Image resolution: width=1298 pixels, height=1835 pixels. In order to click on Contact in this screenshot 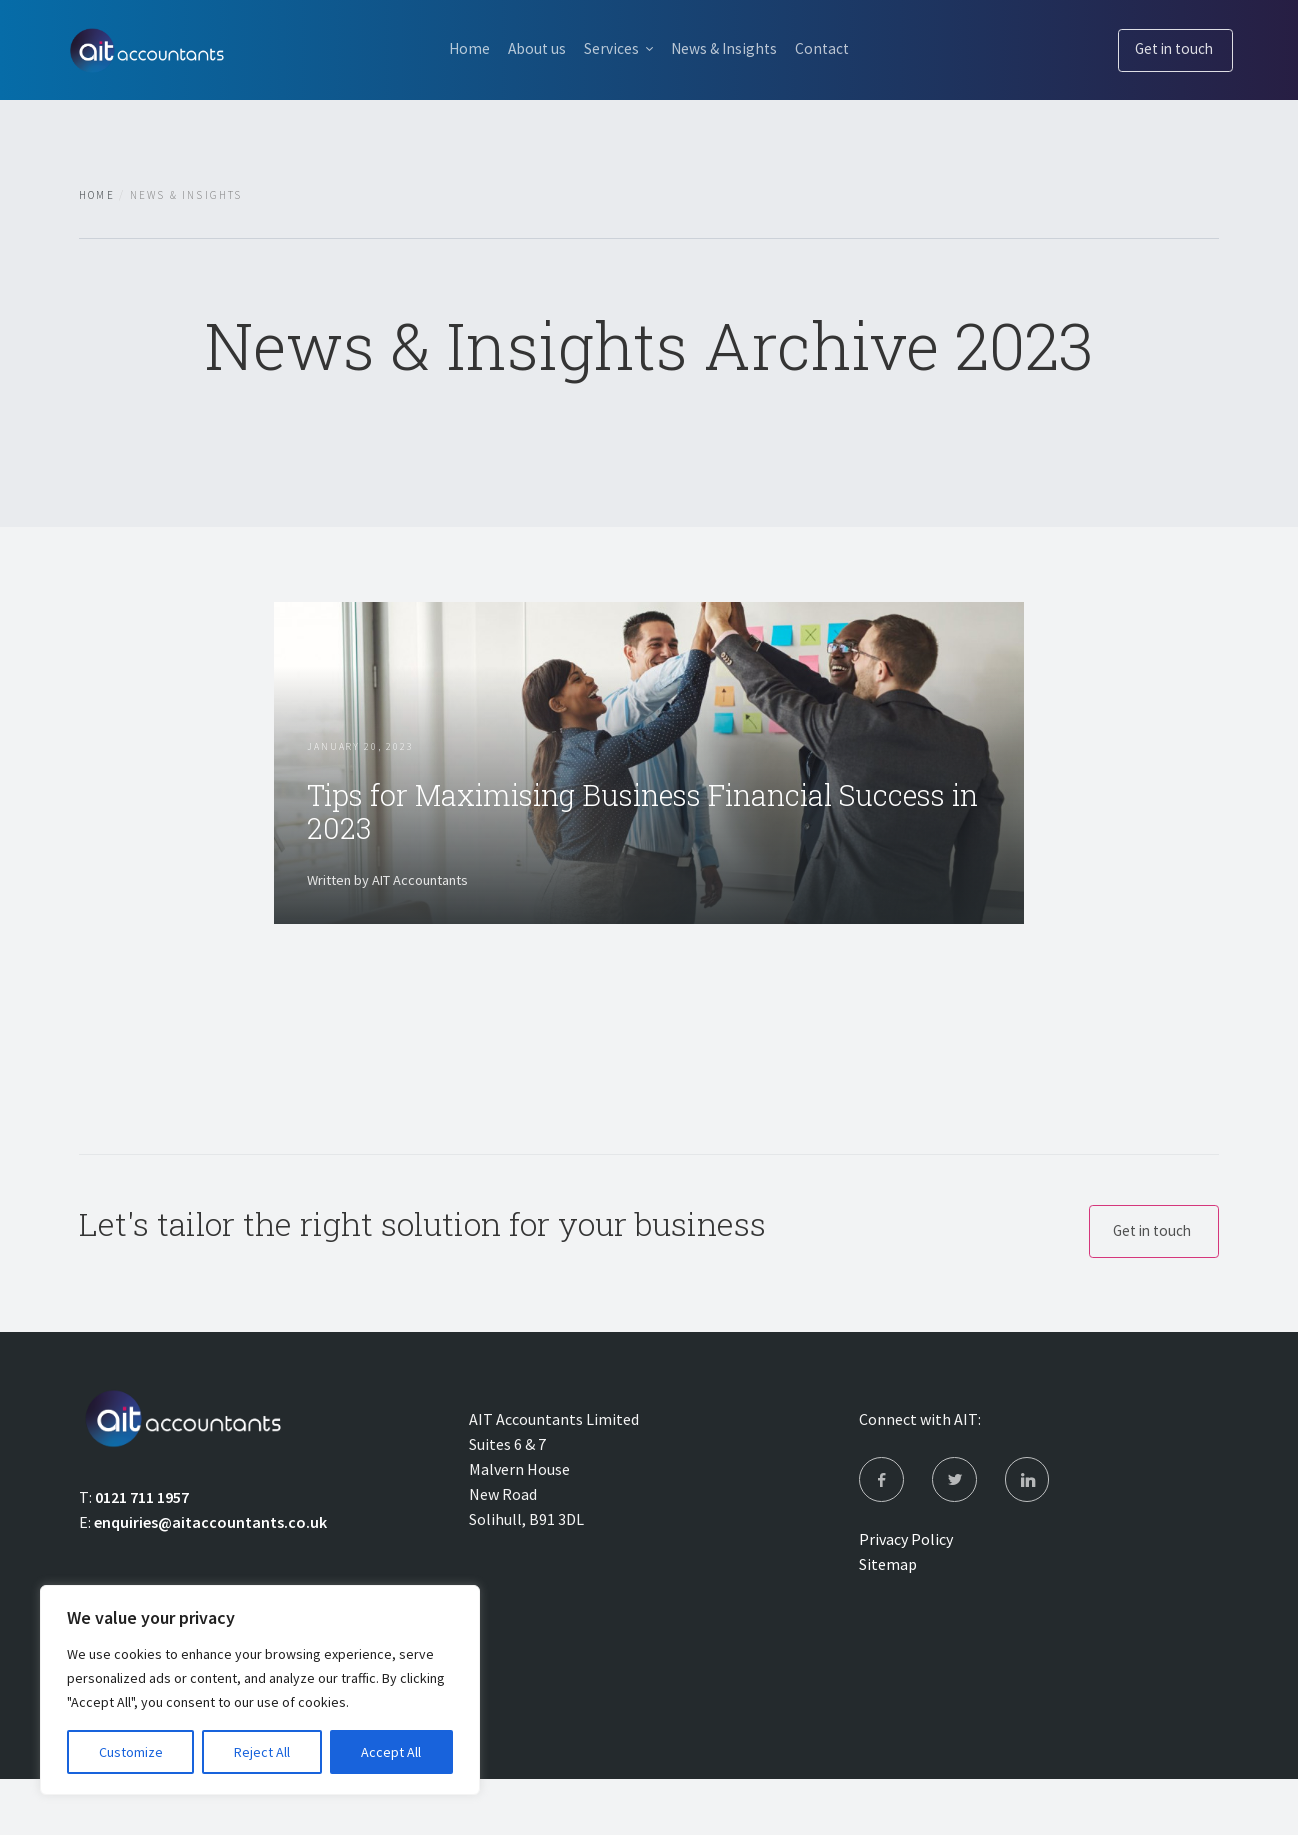, I will do `click(839, 48)`.